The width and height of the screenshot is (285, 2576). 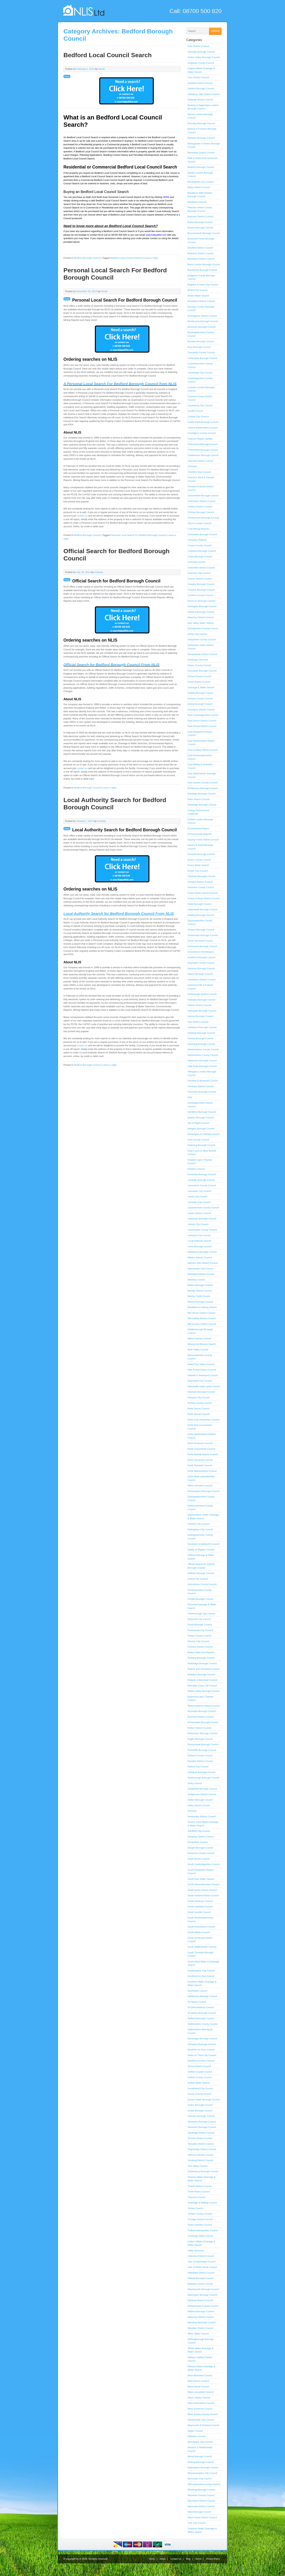 I want to click on Buckinghamshire County Council, so click(x=201, y=334).